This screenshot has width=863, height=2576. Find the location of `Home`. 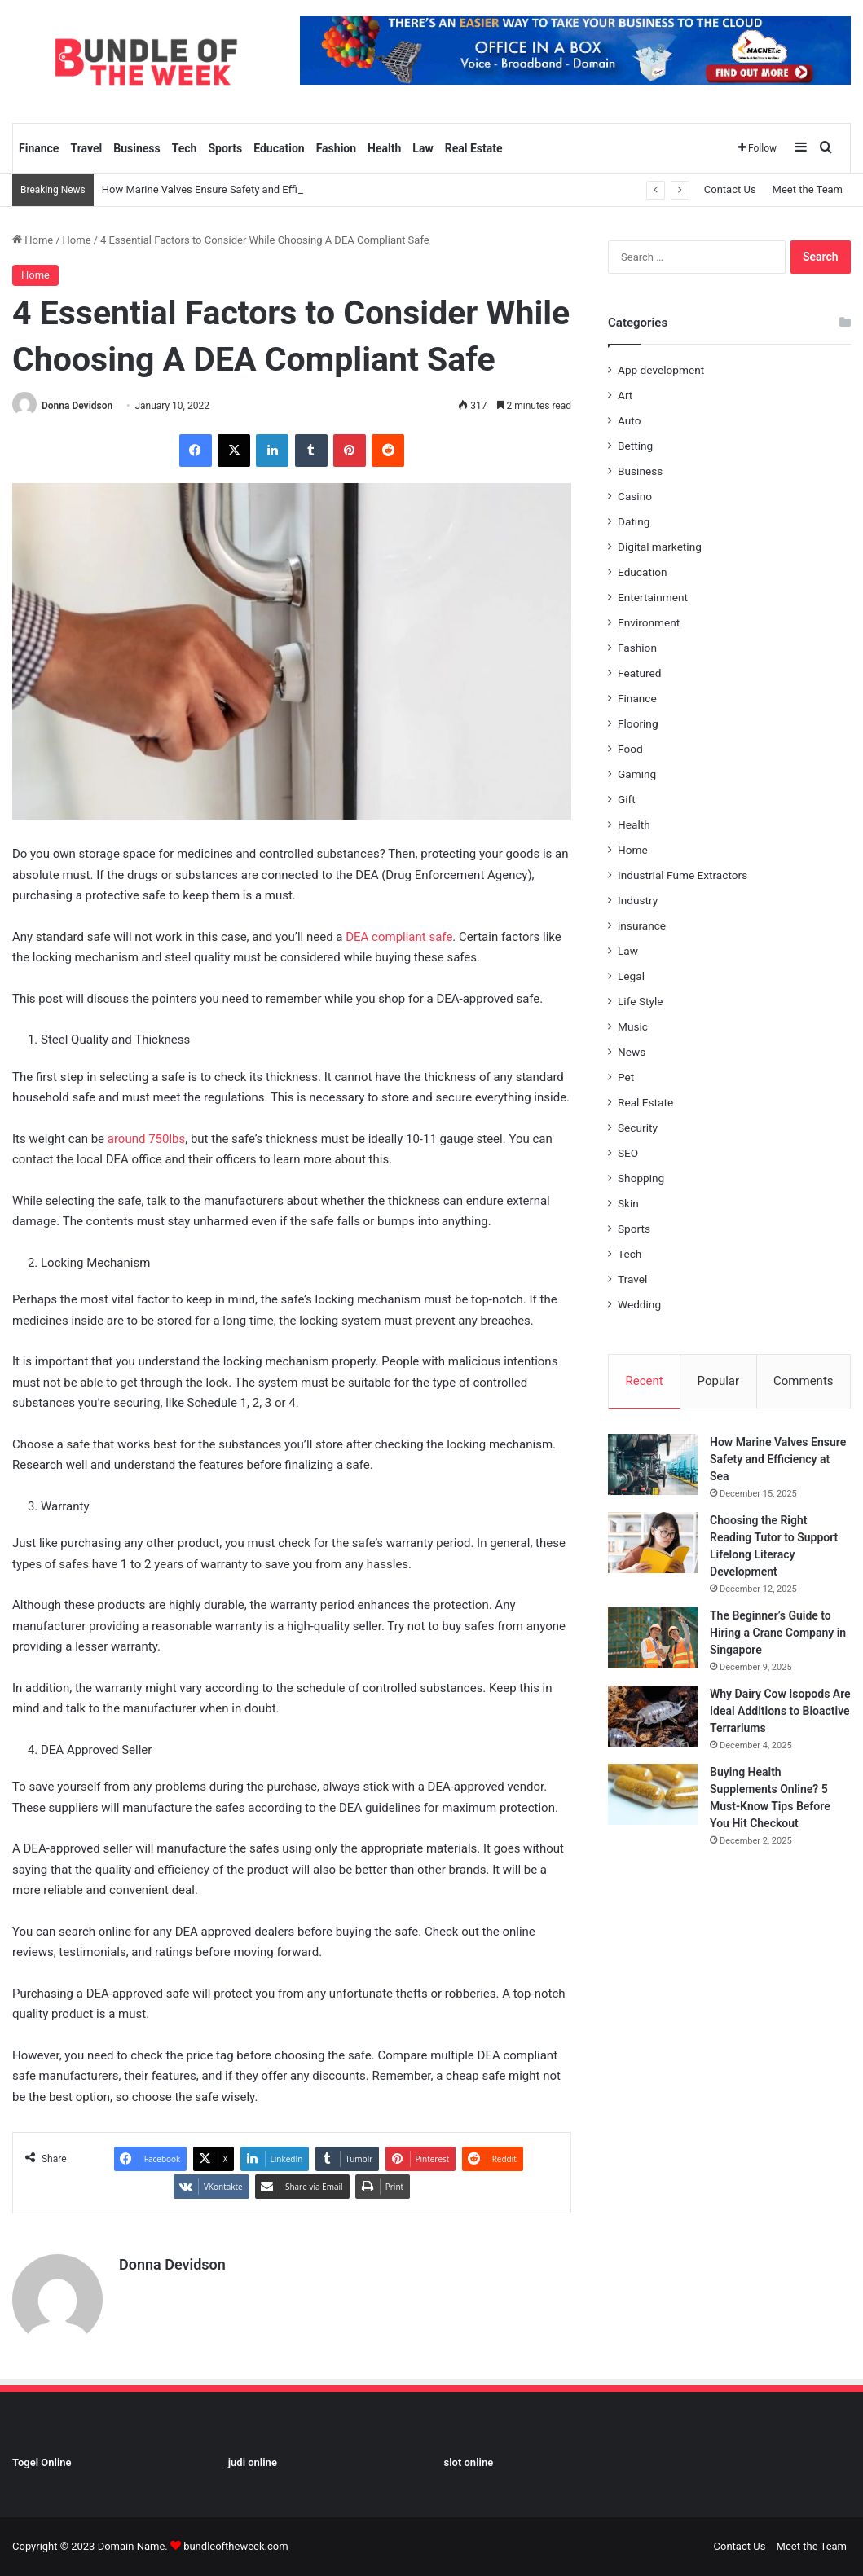

Home is located at coordinates (32, 240).